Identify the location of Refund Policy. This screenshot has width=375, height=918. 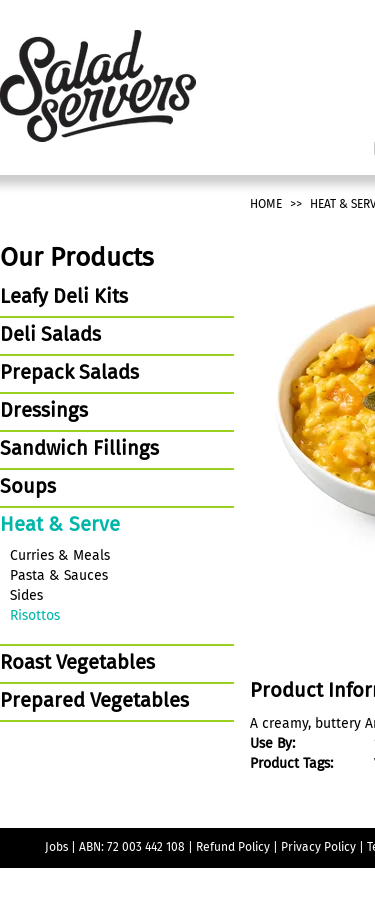
(233, 848).